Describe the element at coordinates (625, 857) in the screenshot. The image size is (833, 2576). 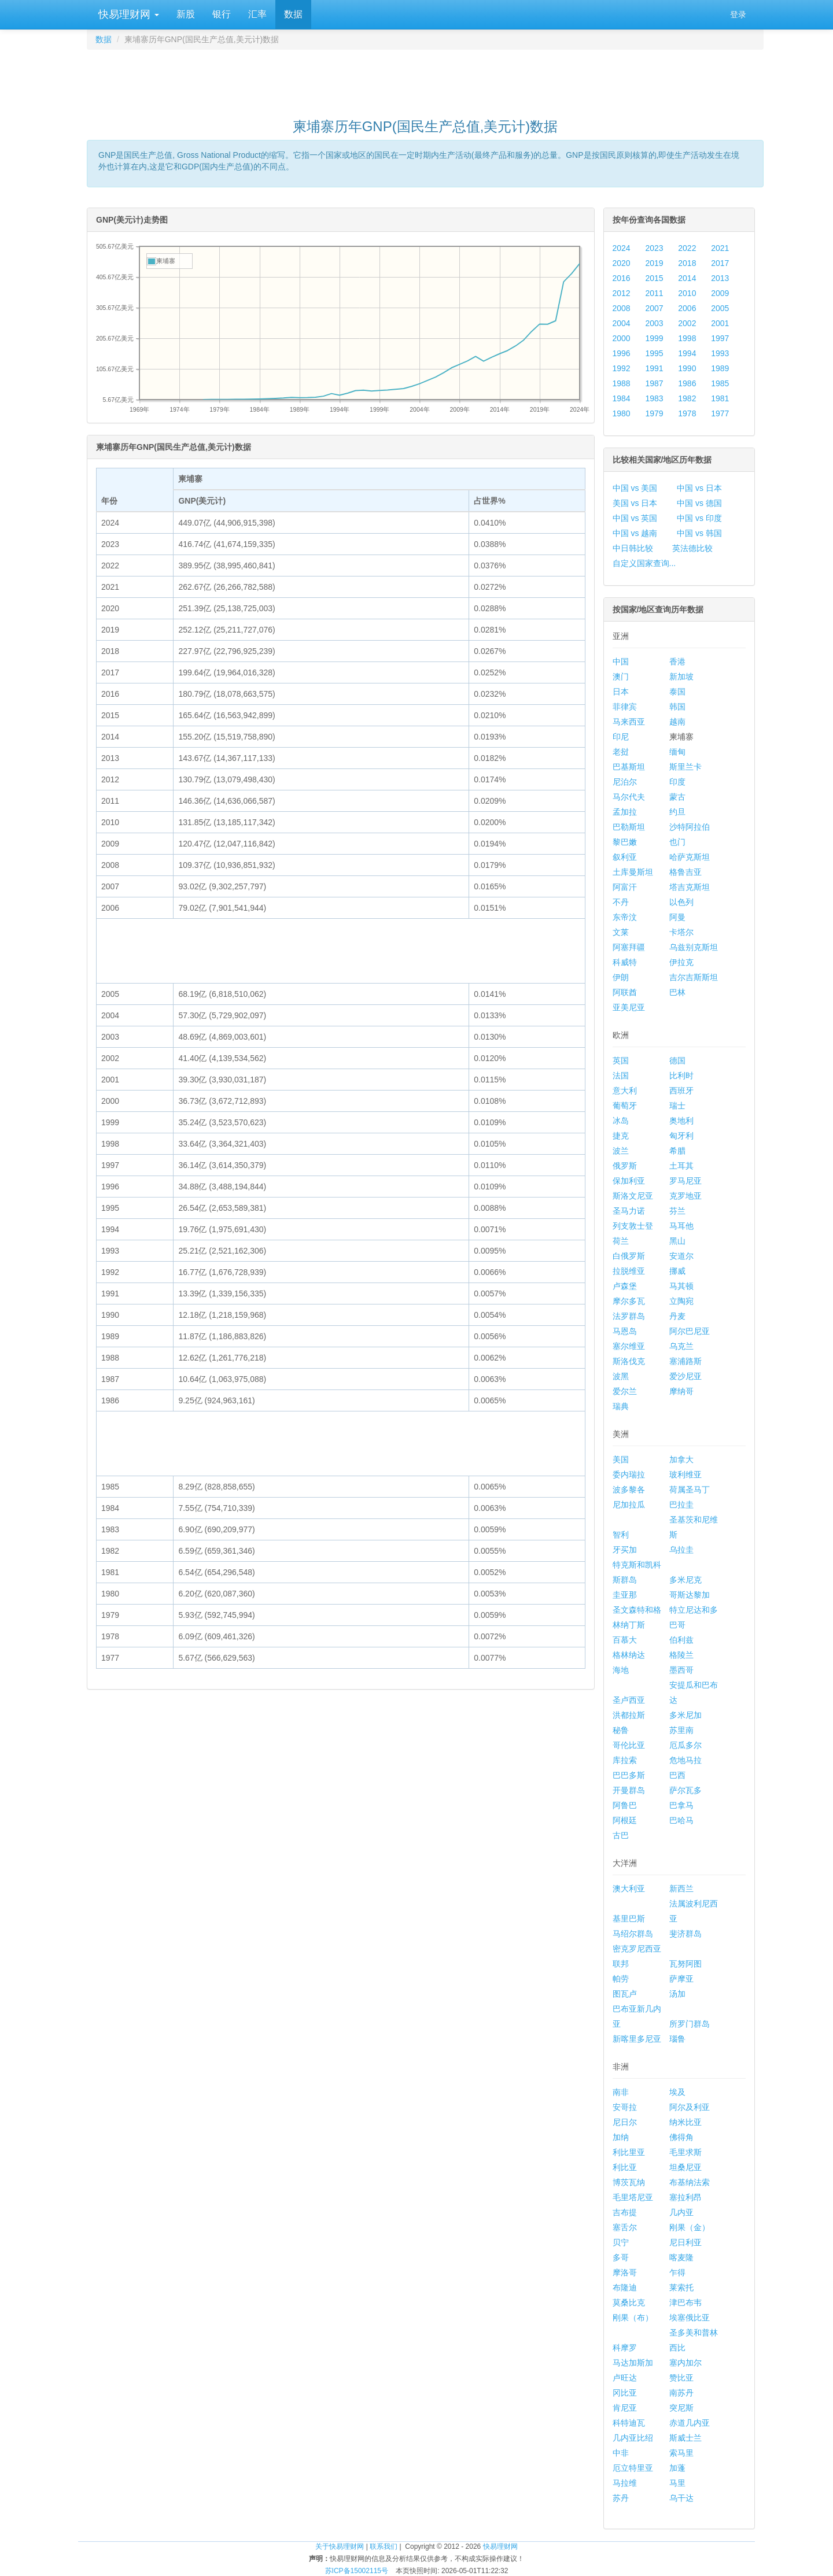
I see `叙利亚` at that location.